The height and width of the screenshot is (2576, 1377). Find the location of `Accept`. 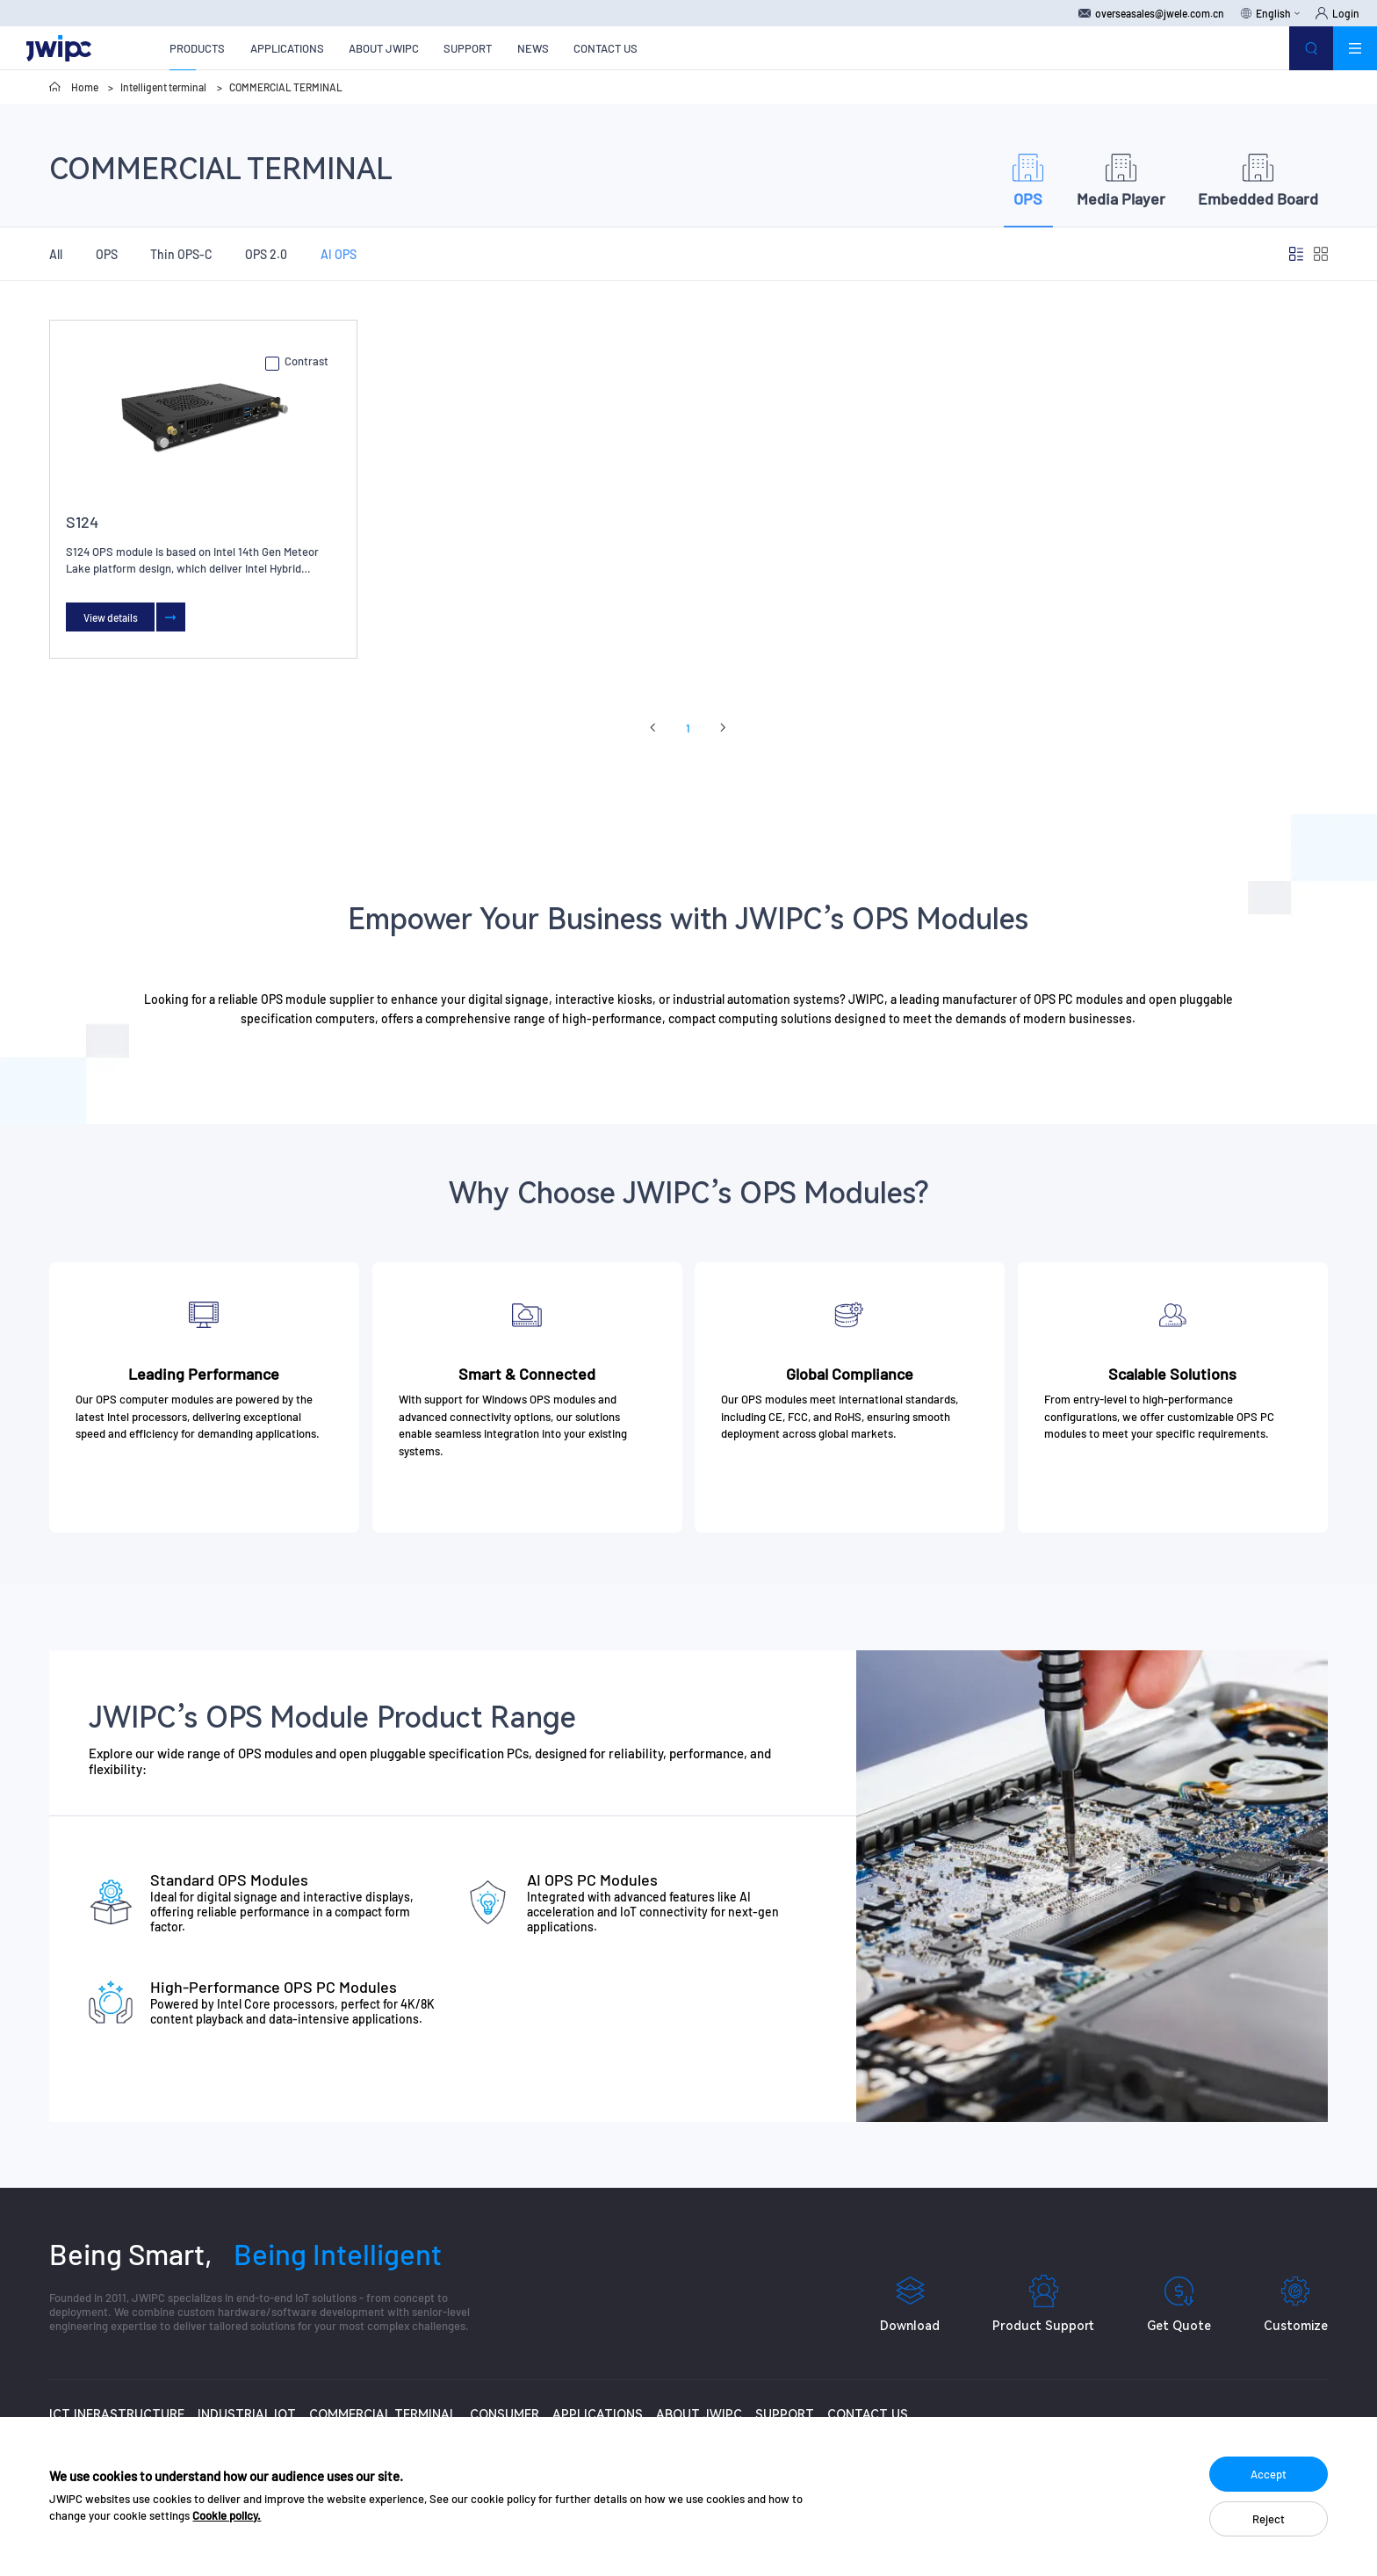

Accept is located at coordinates (1269, 2474).